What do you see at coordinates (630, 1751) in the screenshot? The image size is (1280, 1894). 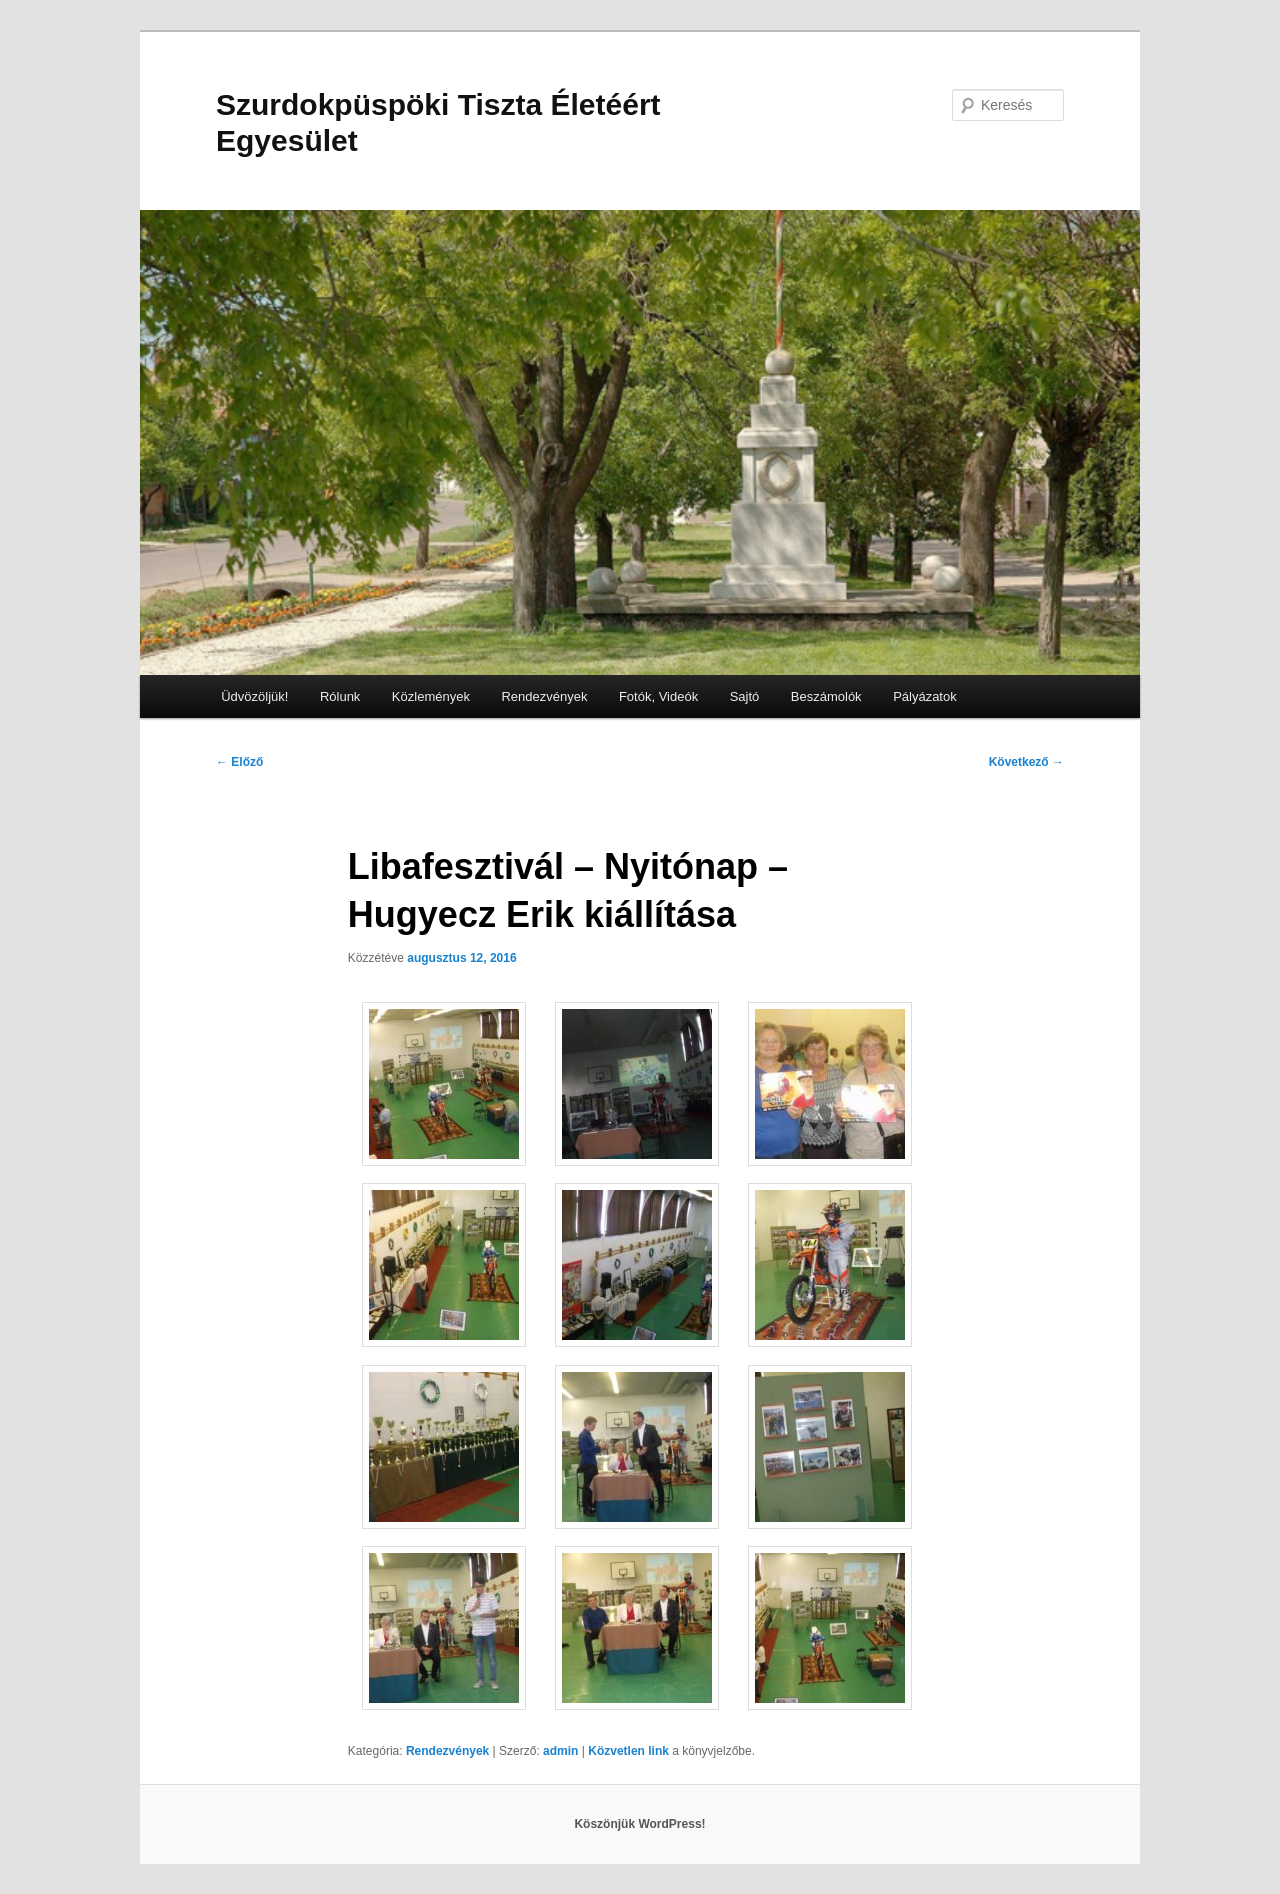 I see `Közvetlen link` at bounding box center [630, 1751].